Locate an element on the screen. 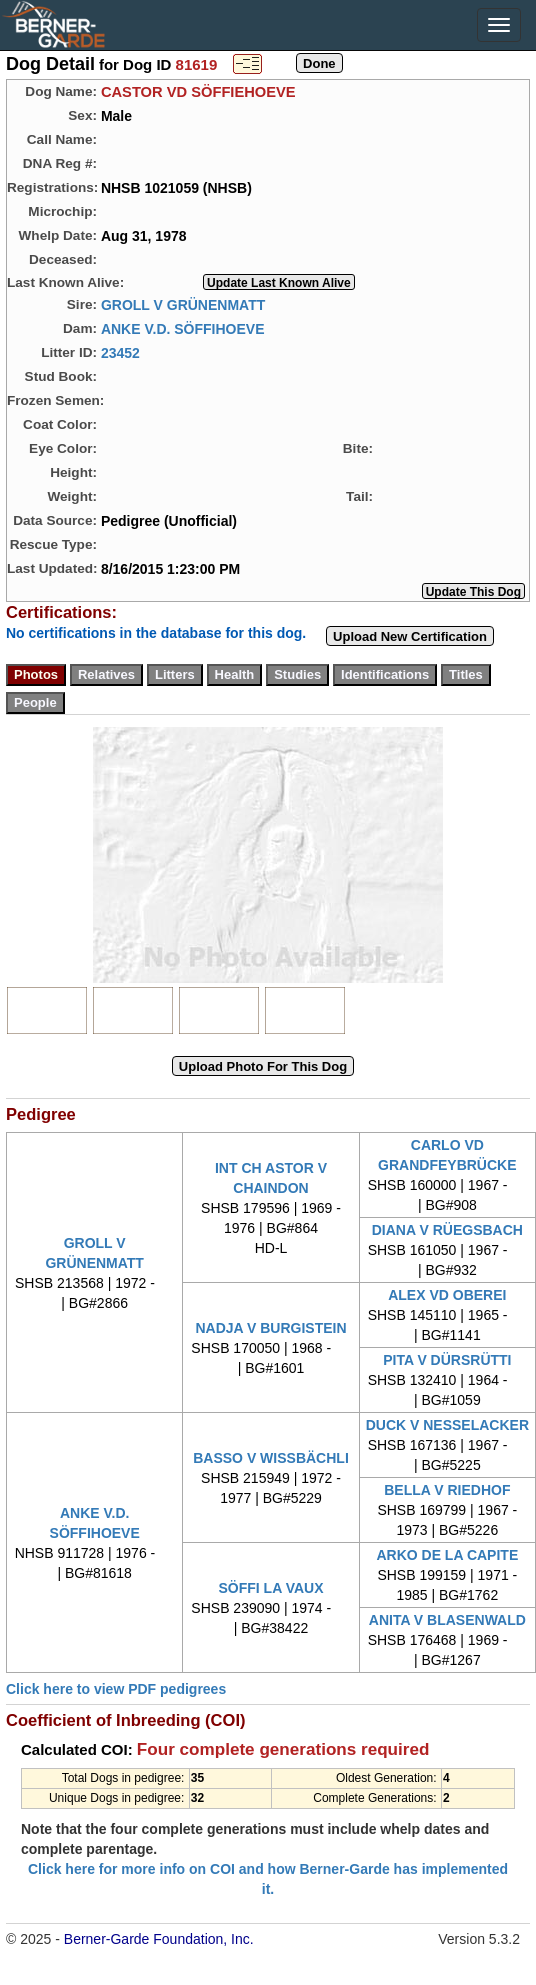 The height and width of the screenshot is (1985, 536). PITA V DÜRSRÜTTI is located at coordinates (447, 1360).